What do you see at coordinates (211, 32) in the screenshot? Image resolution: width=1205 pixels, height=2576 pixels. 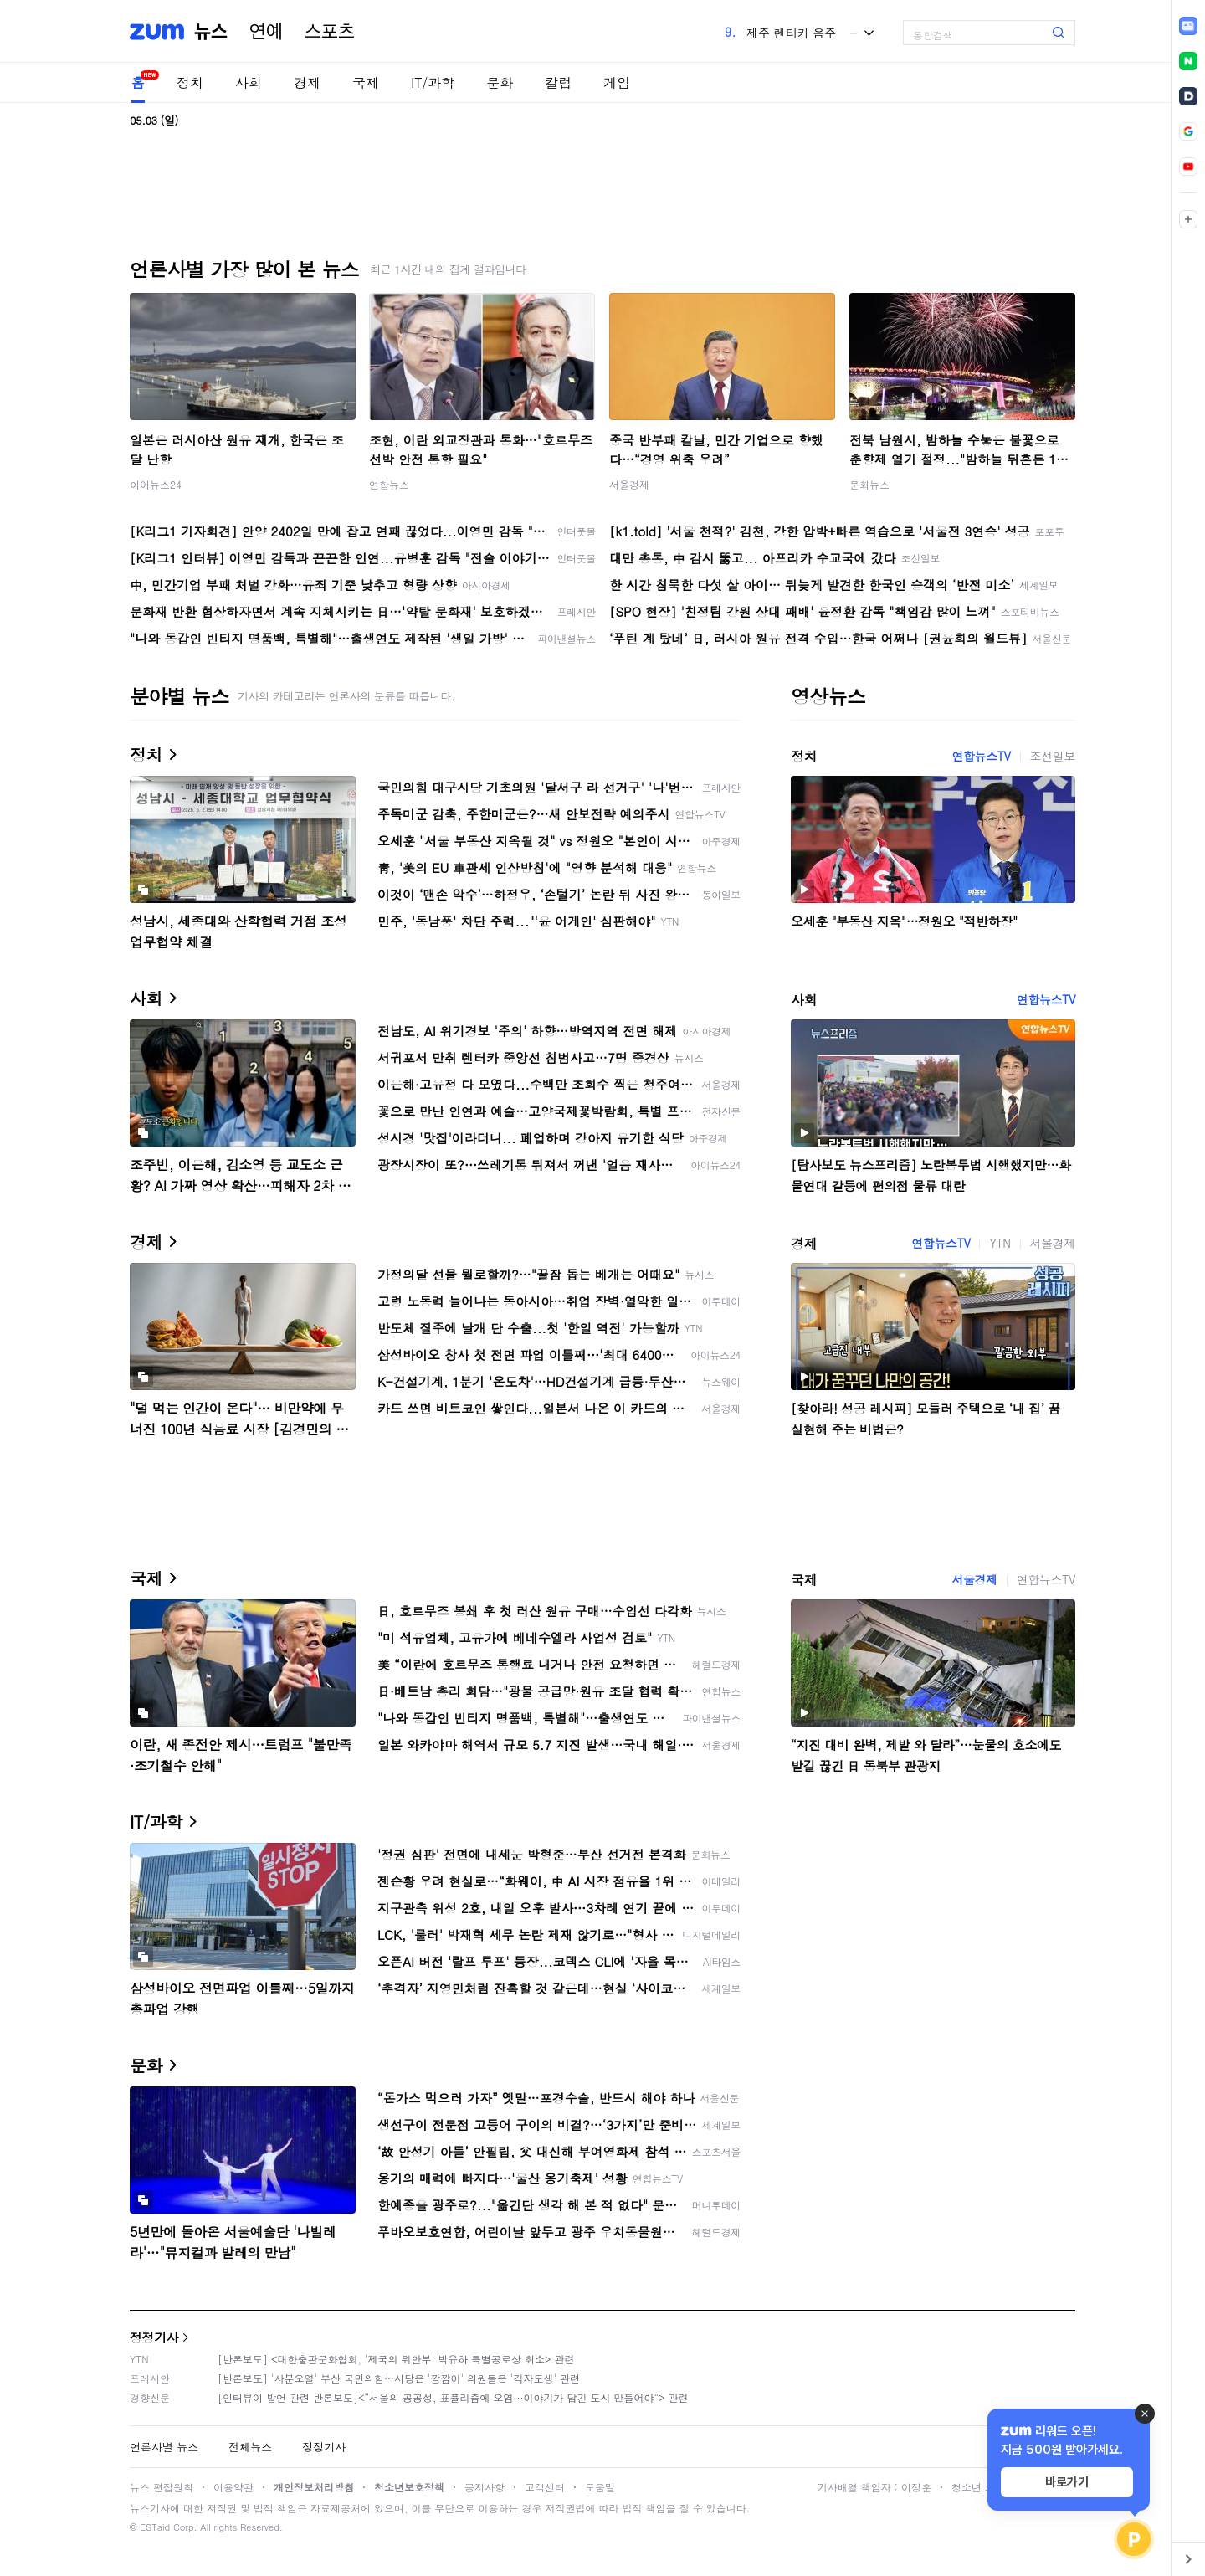 I see `뉴스` at bounding box center [211, 32].